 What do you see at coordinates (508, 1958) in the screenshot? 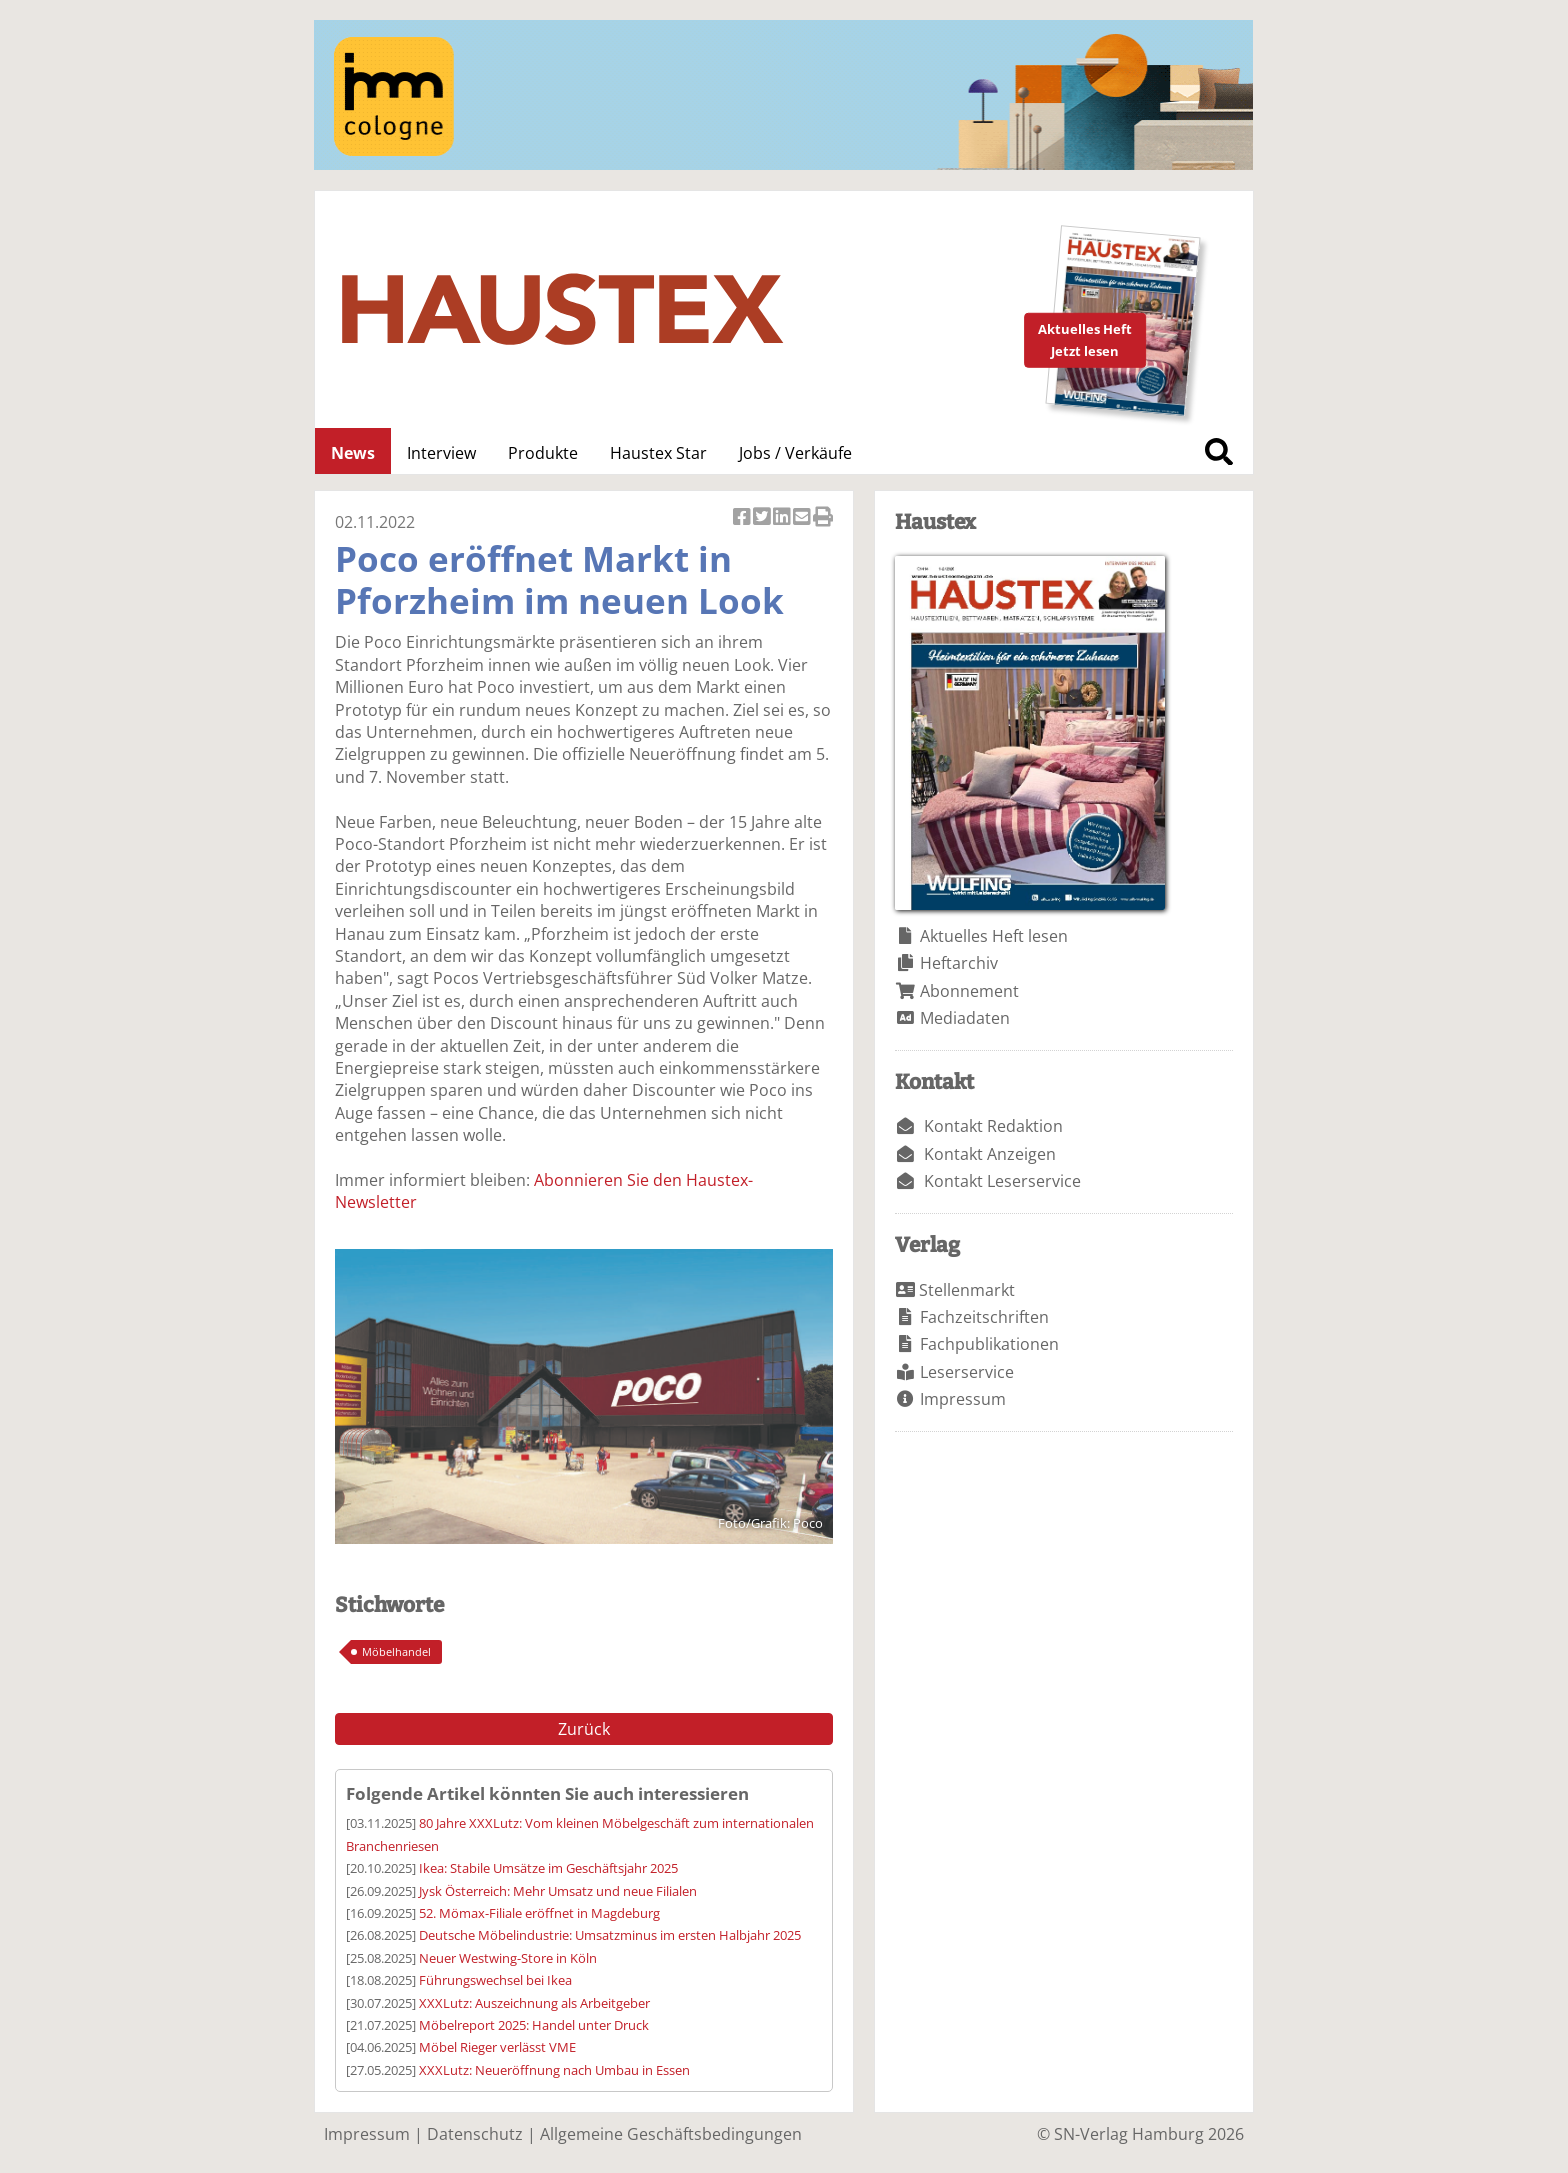
I see `Neuer Westwing-Store in Köln` at bounding box center [508, 1958].